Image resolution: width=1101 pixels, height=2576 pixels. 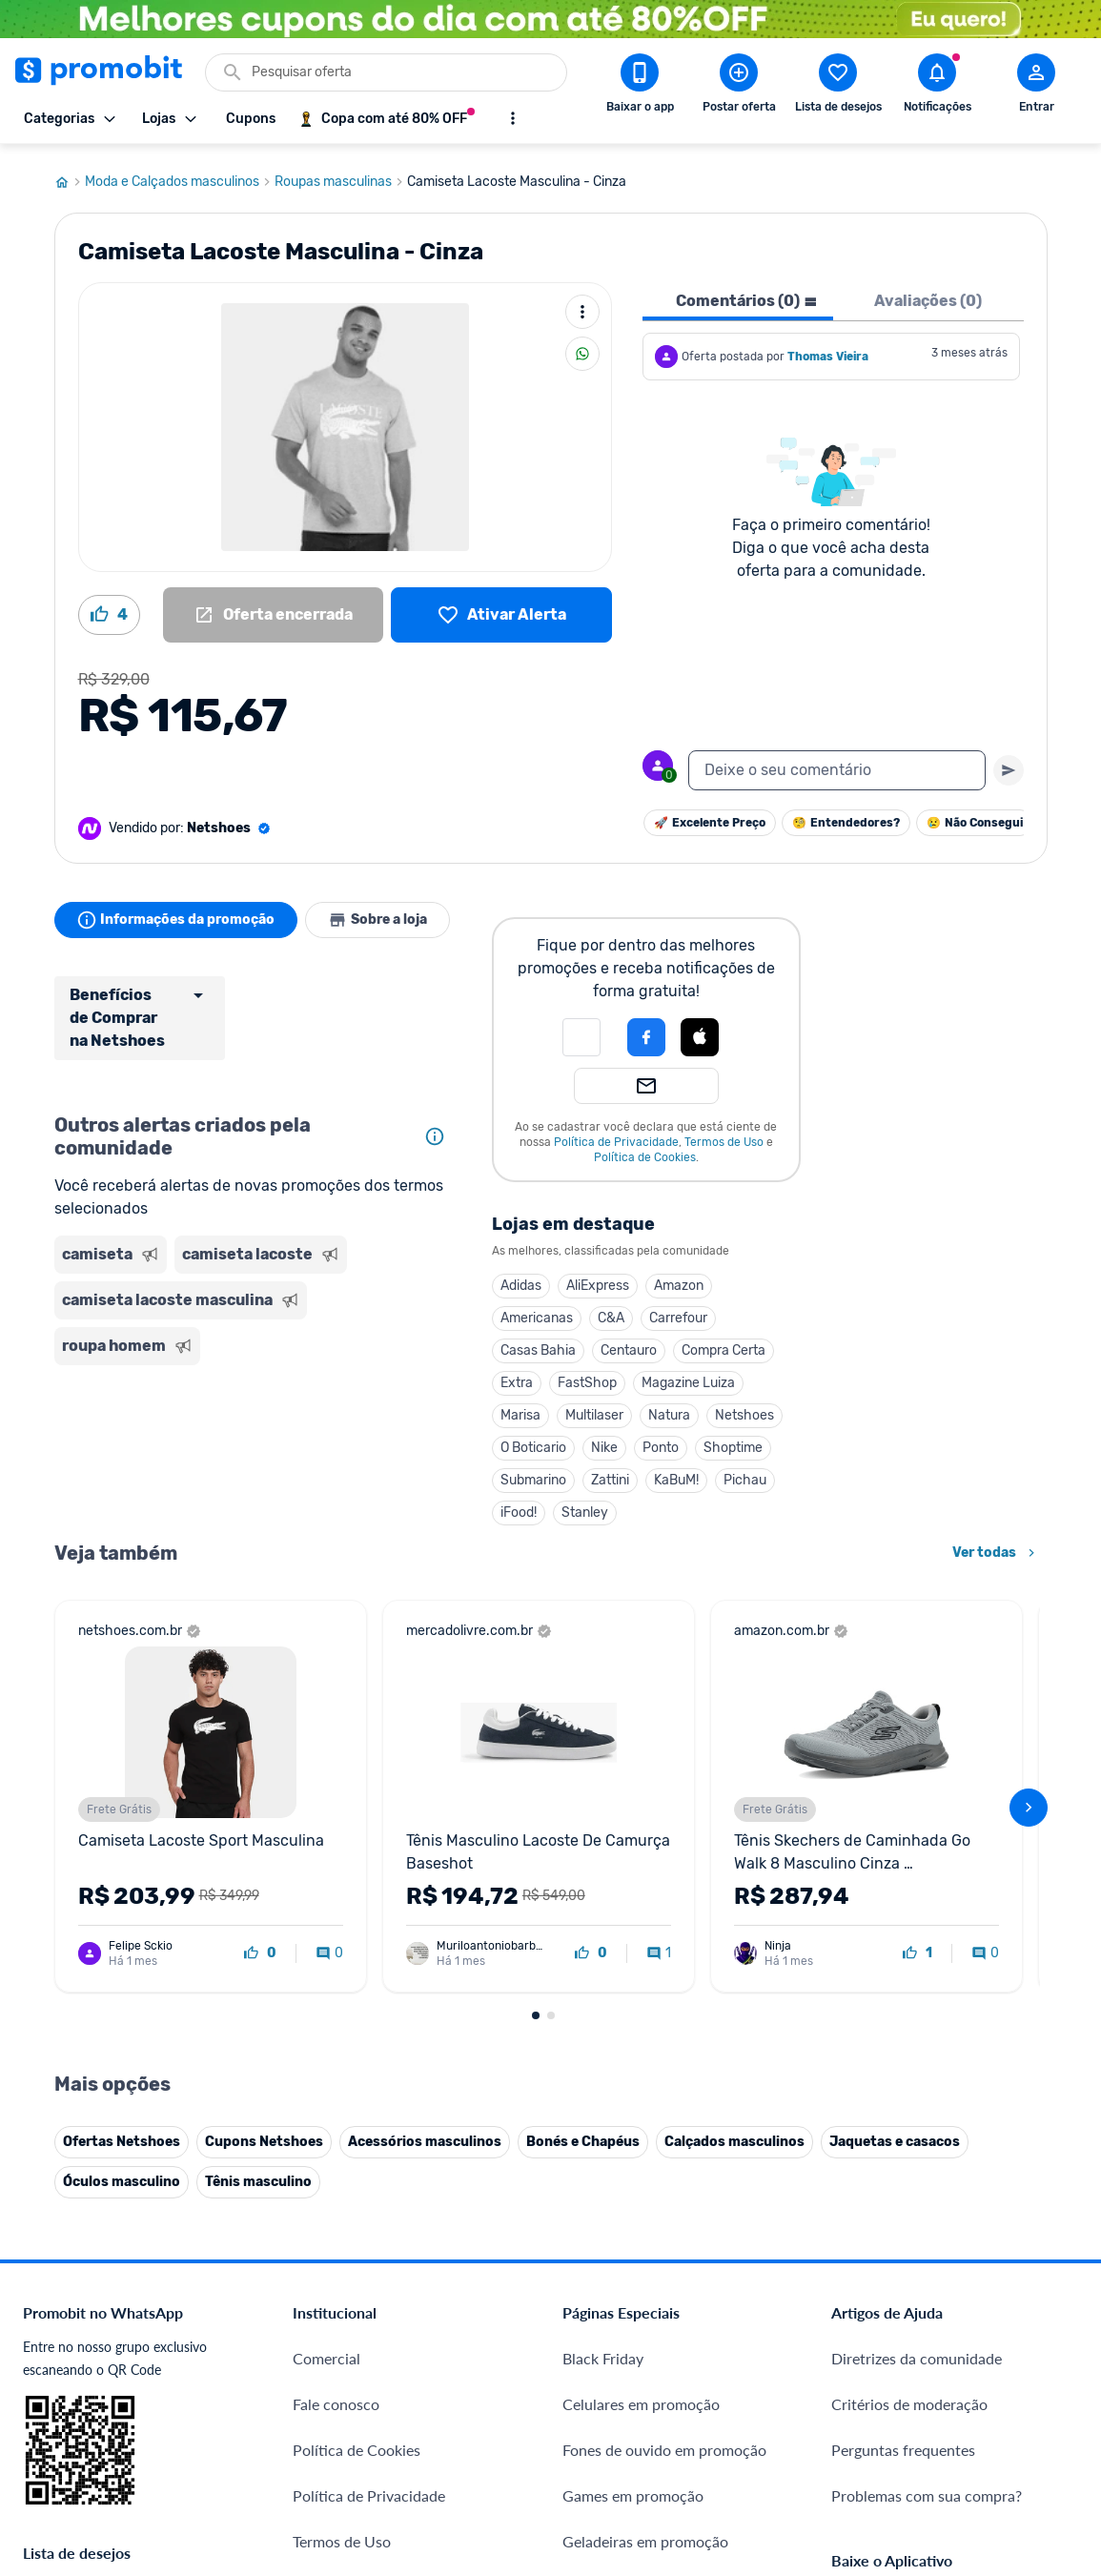 I want to click on AliExpress, so click(x=597, y=1278).